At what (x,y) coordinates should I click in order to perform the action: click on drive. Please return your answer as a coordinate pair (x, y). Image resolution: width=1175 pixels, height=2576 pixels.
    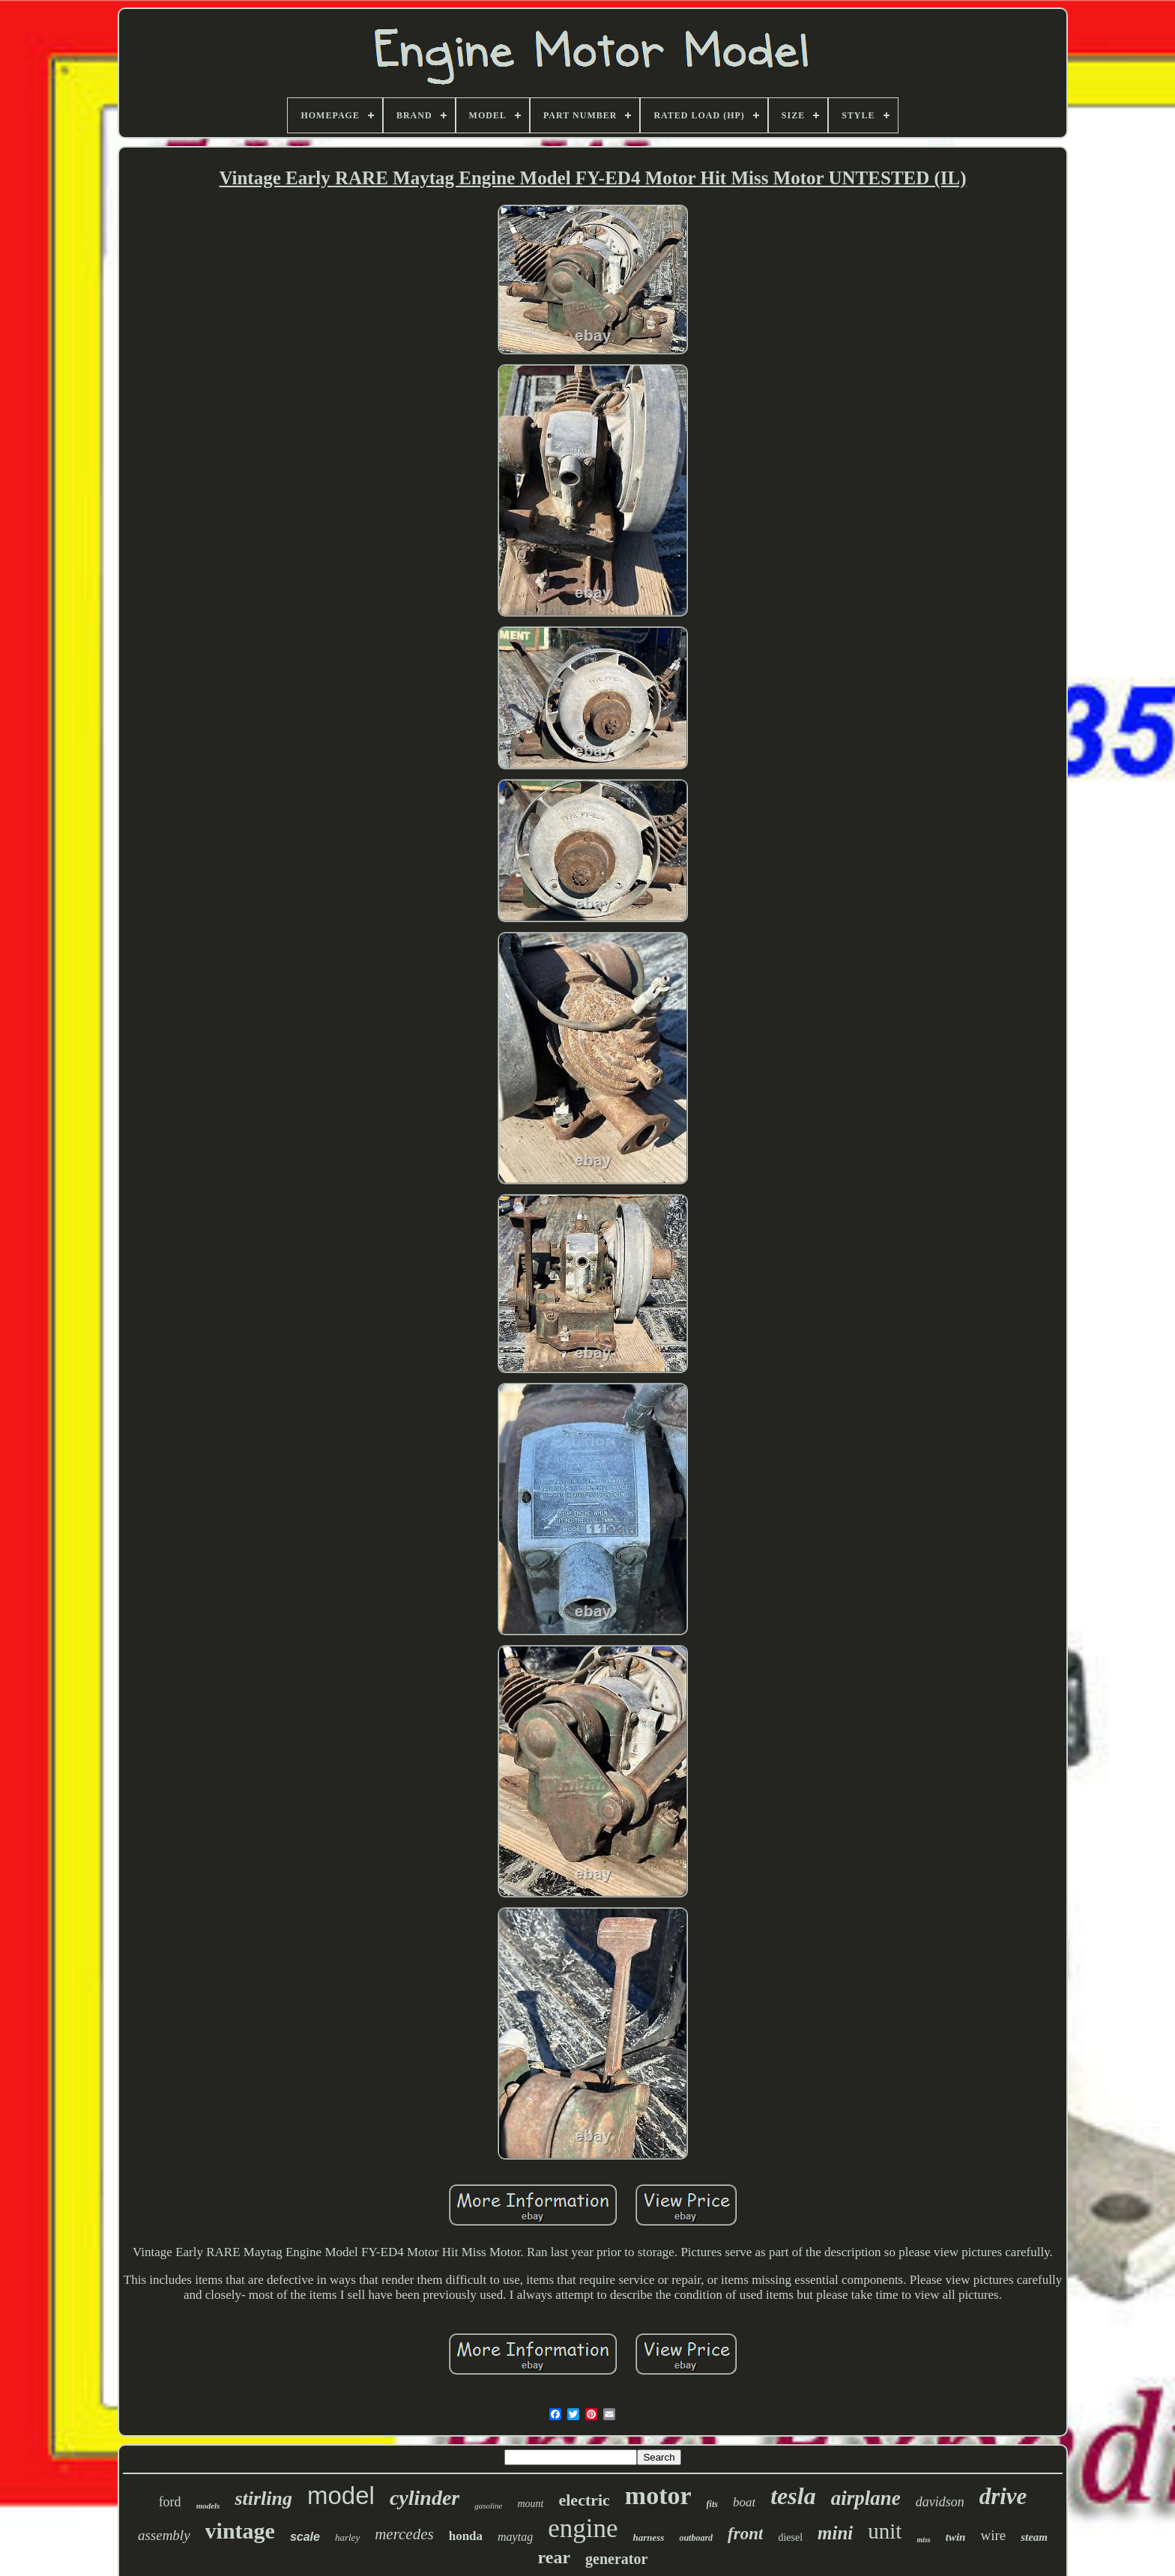
    Looking at the image, I should click on (1003, 2496).